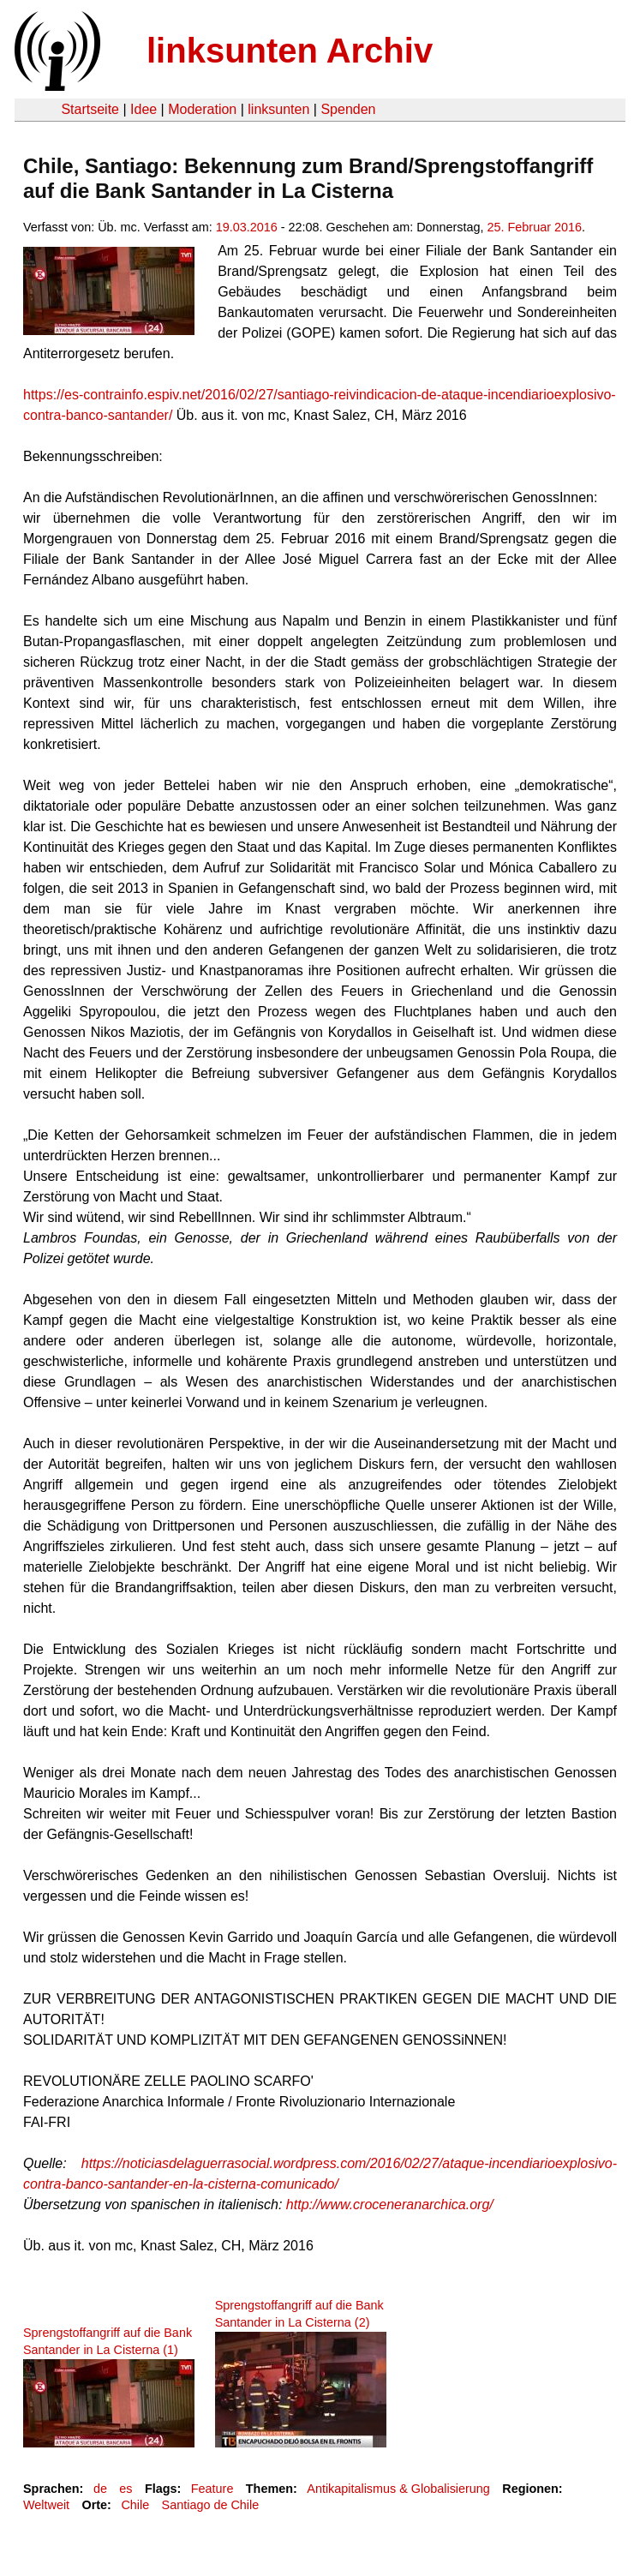 Image resolution: width=640 pixels, height=2576 pixels. Describe the element at coordinates (46, 2505) in the screenshot. I see `Weltweit` at that location.